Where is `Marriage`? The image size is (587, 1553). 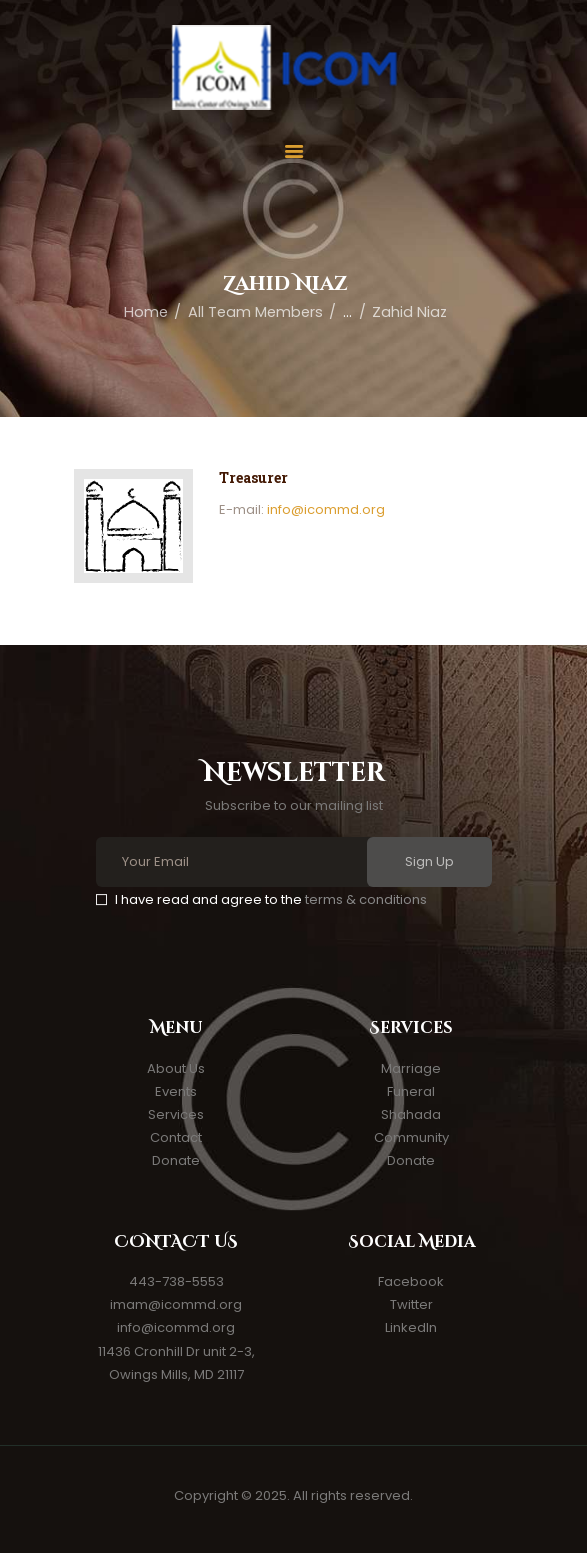 Marriage is located at coordinates (411, 1068).